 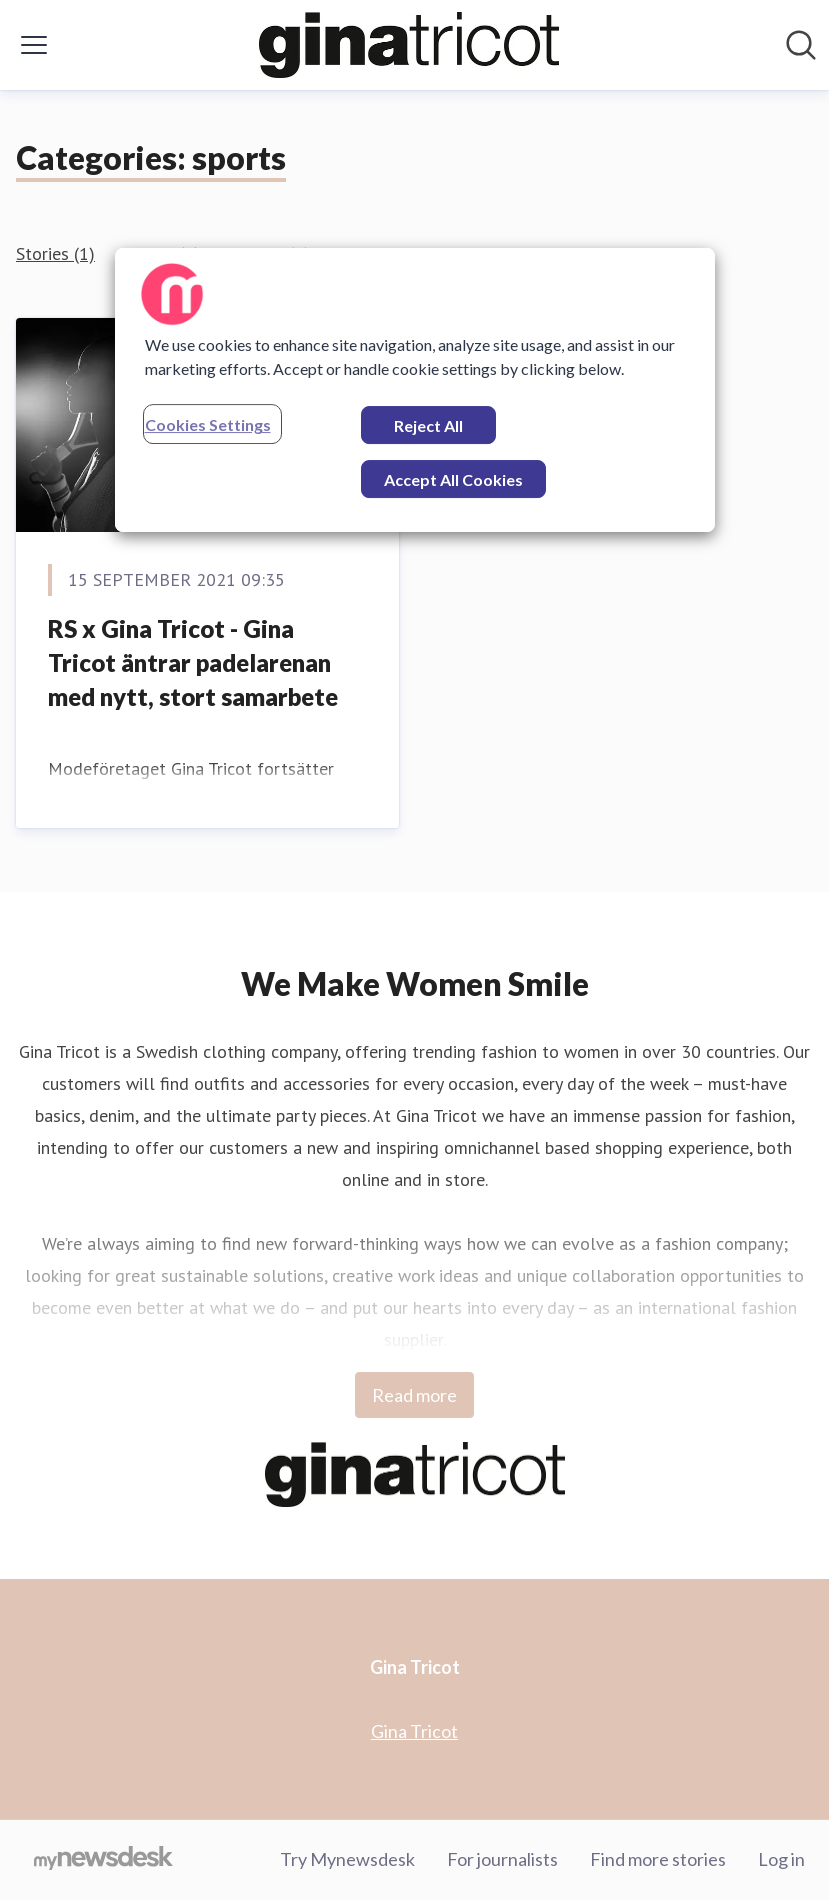 I want to click on [Search in newsroom], so click(x=801, y=45).